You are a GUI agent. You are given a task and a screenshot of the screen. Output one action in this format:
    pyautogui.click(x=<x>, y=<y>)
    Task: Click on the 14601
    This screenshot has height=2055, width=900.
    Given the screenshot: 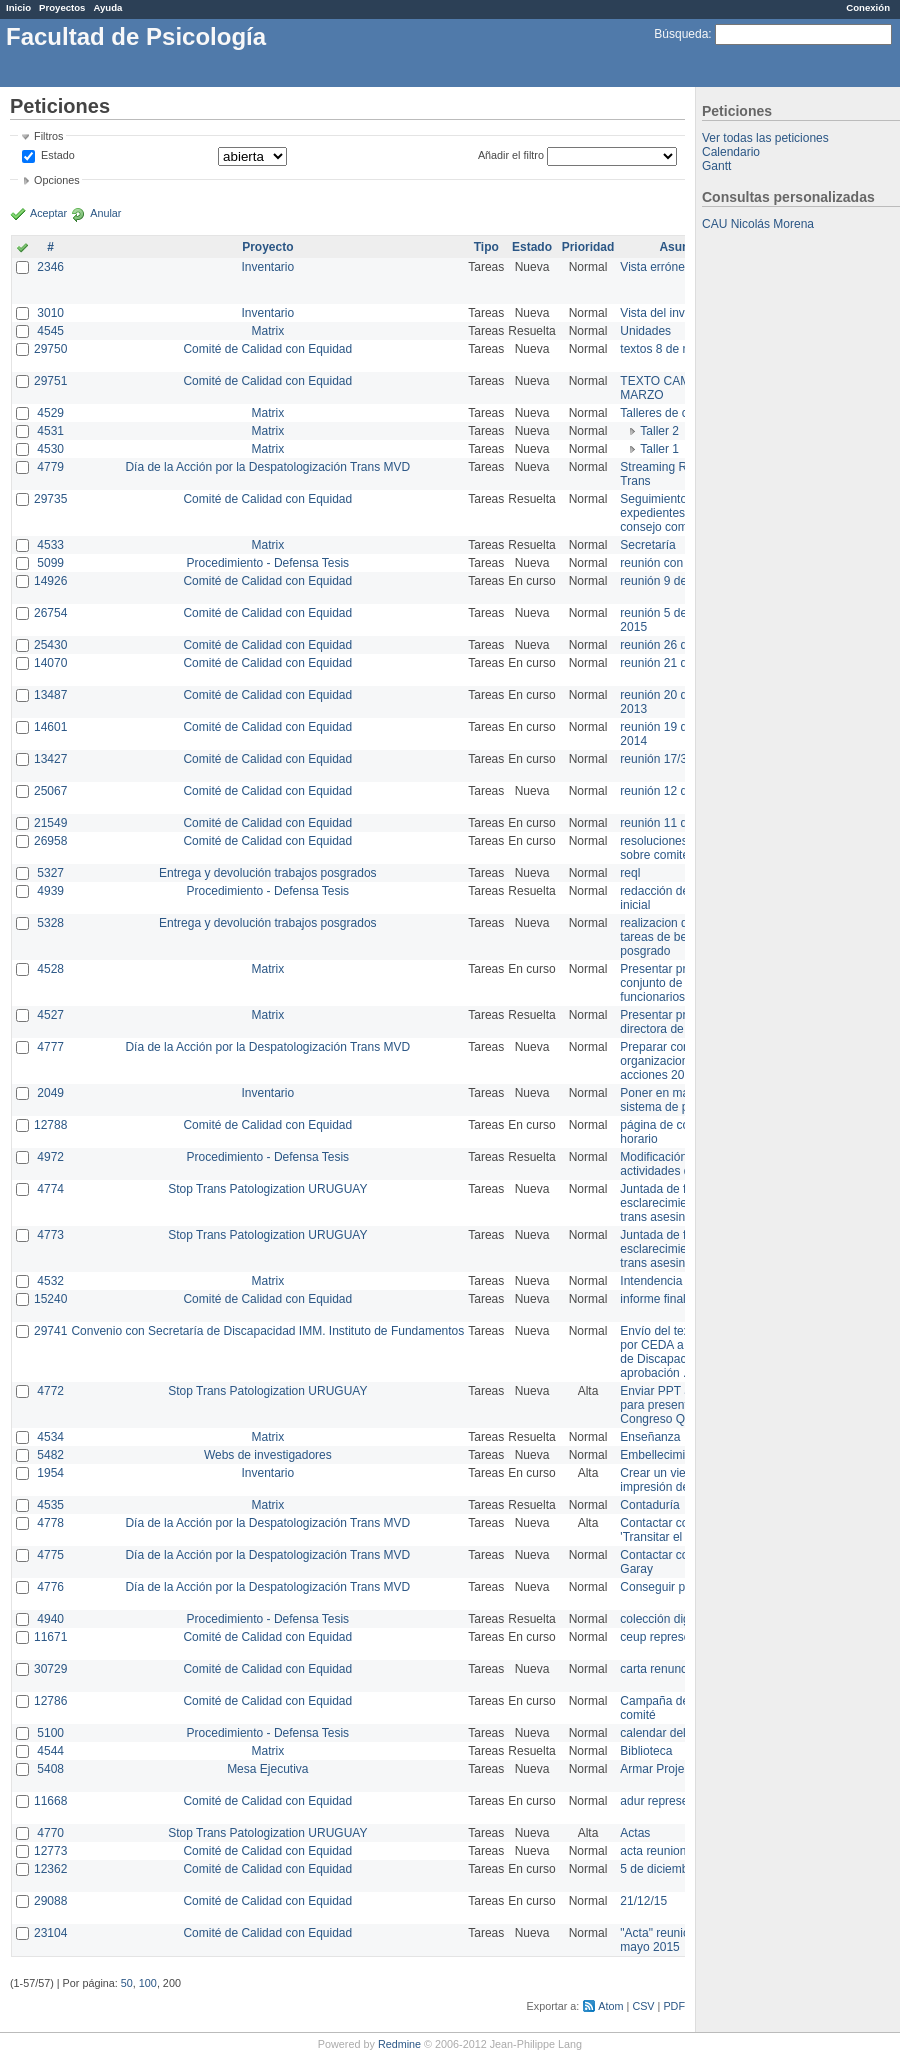 What is the action you would take?
    pyautogui.click(x=50, y=727)
    